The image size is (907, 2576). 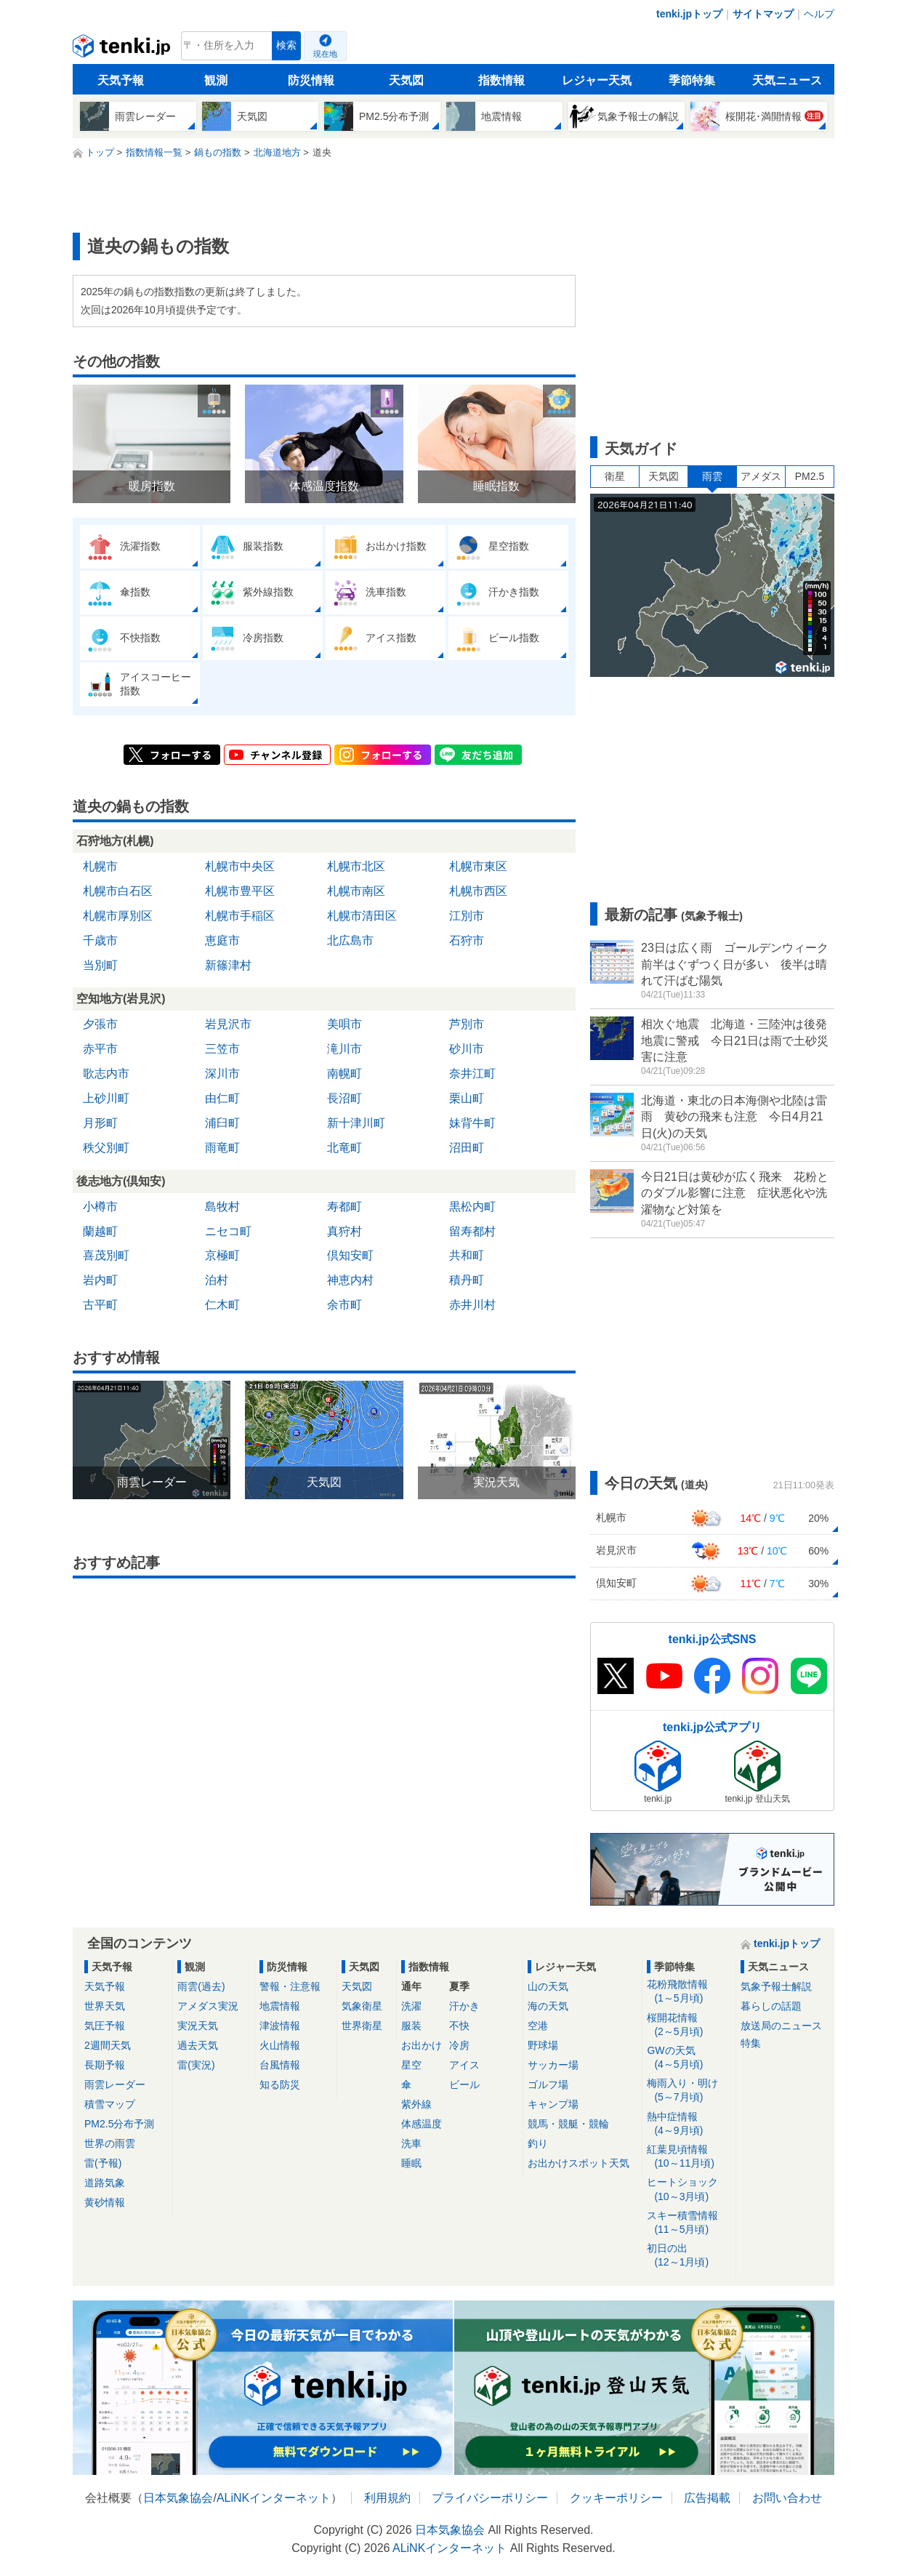 I want to click on 札幌市, so click(x=100, y=866).